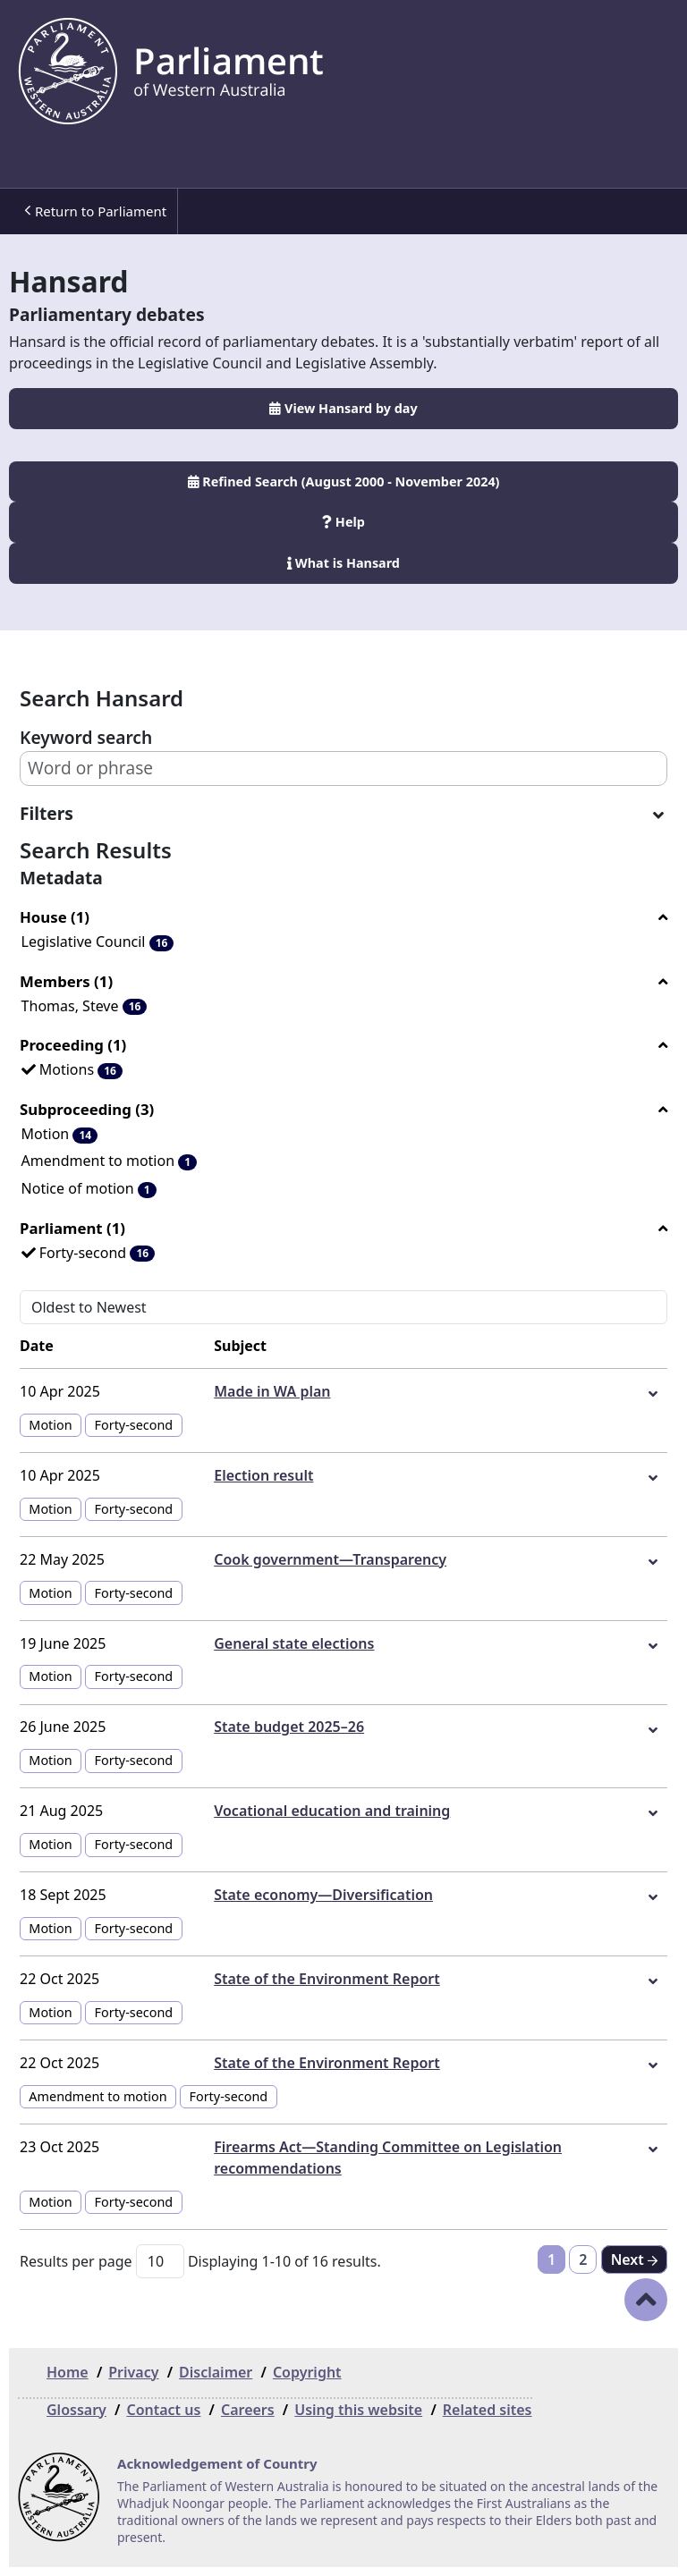 The width and height of the screenshot is (687, 2576). I want to click on View Hansard by day, so click(343, 408).